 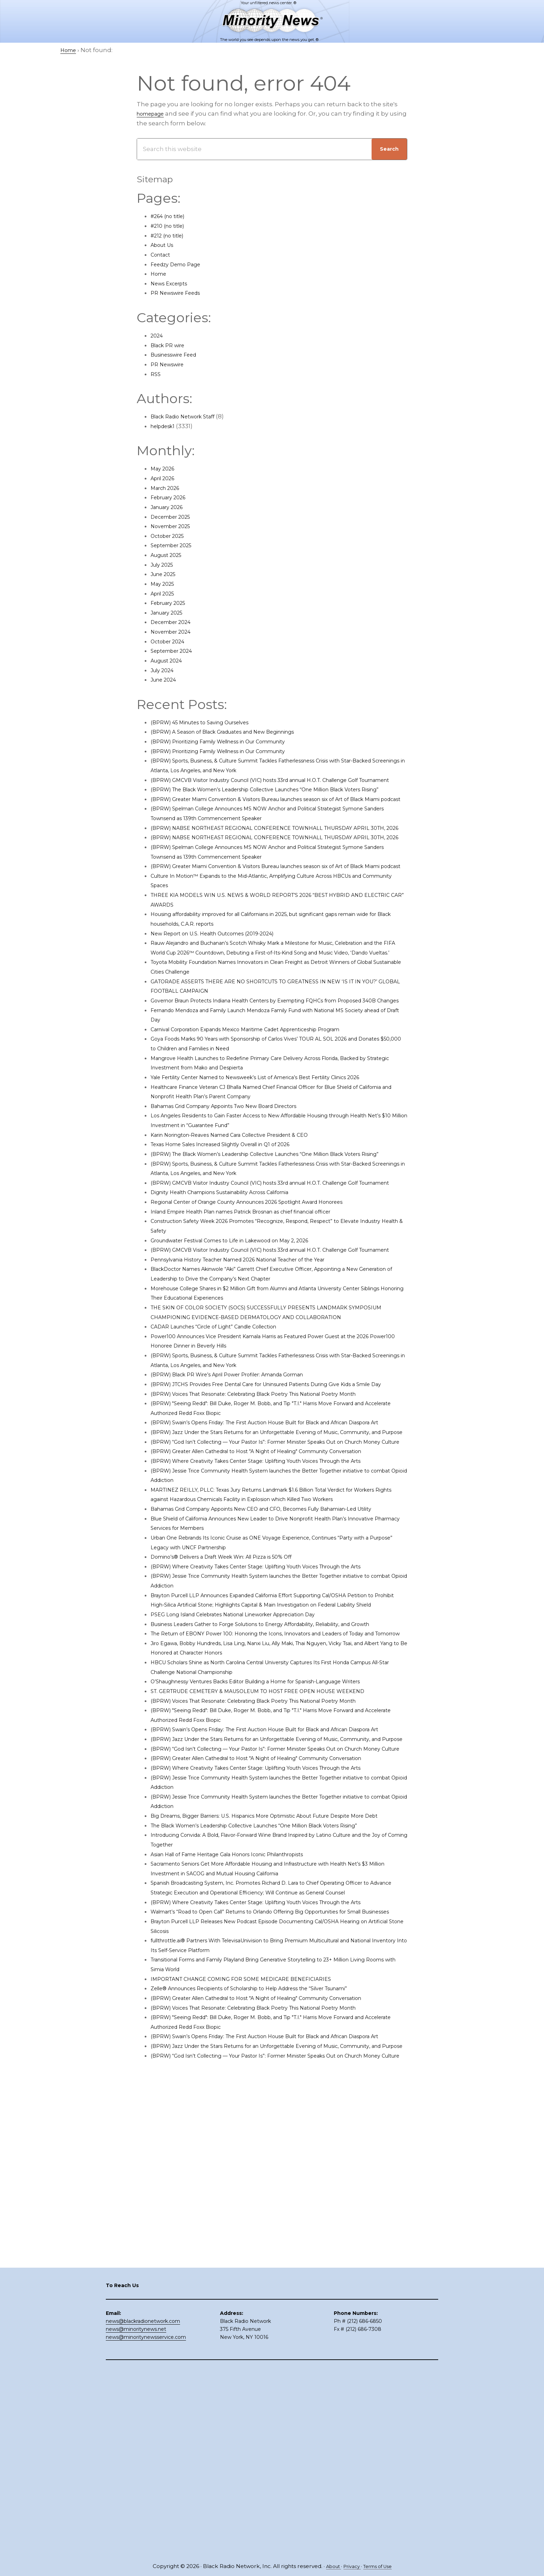 I want to click on Businesswire Feed, so click(x=179, y=354).